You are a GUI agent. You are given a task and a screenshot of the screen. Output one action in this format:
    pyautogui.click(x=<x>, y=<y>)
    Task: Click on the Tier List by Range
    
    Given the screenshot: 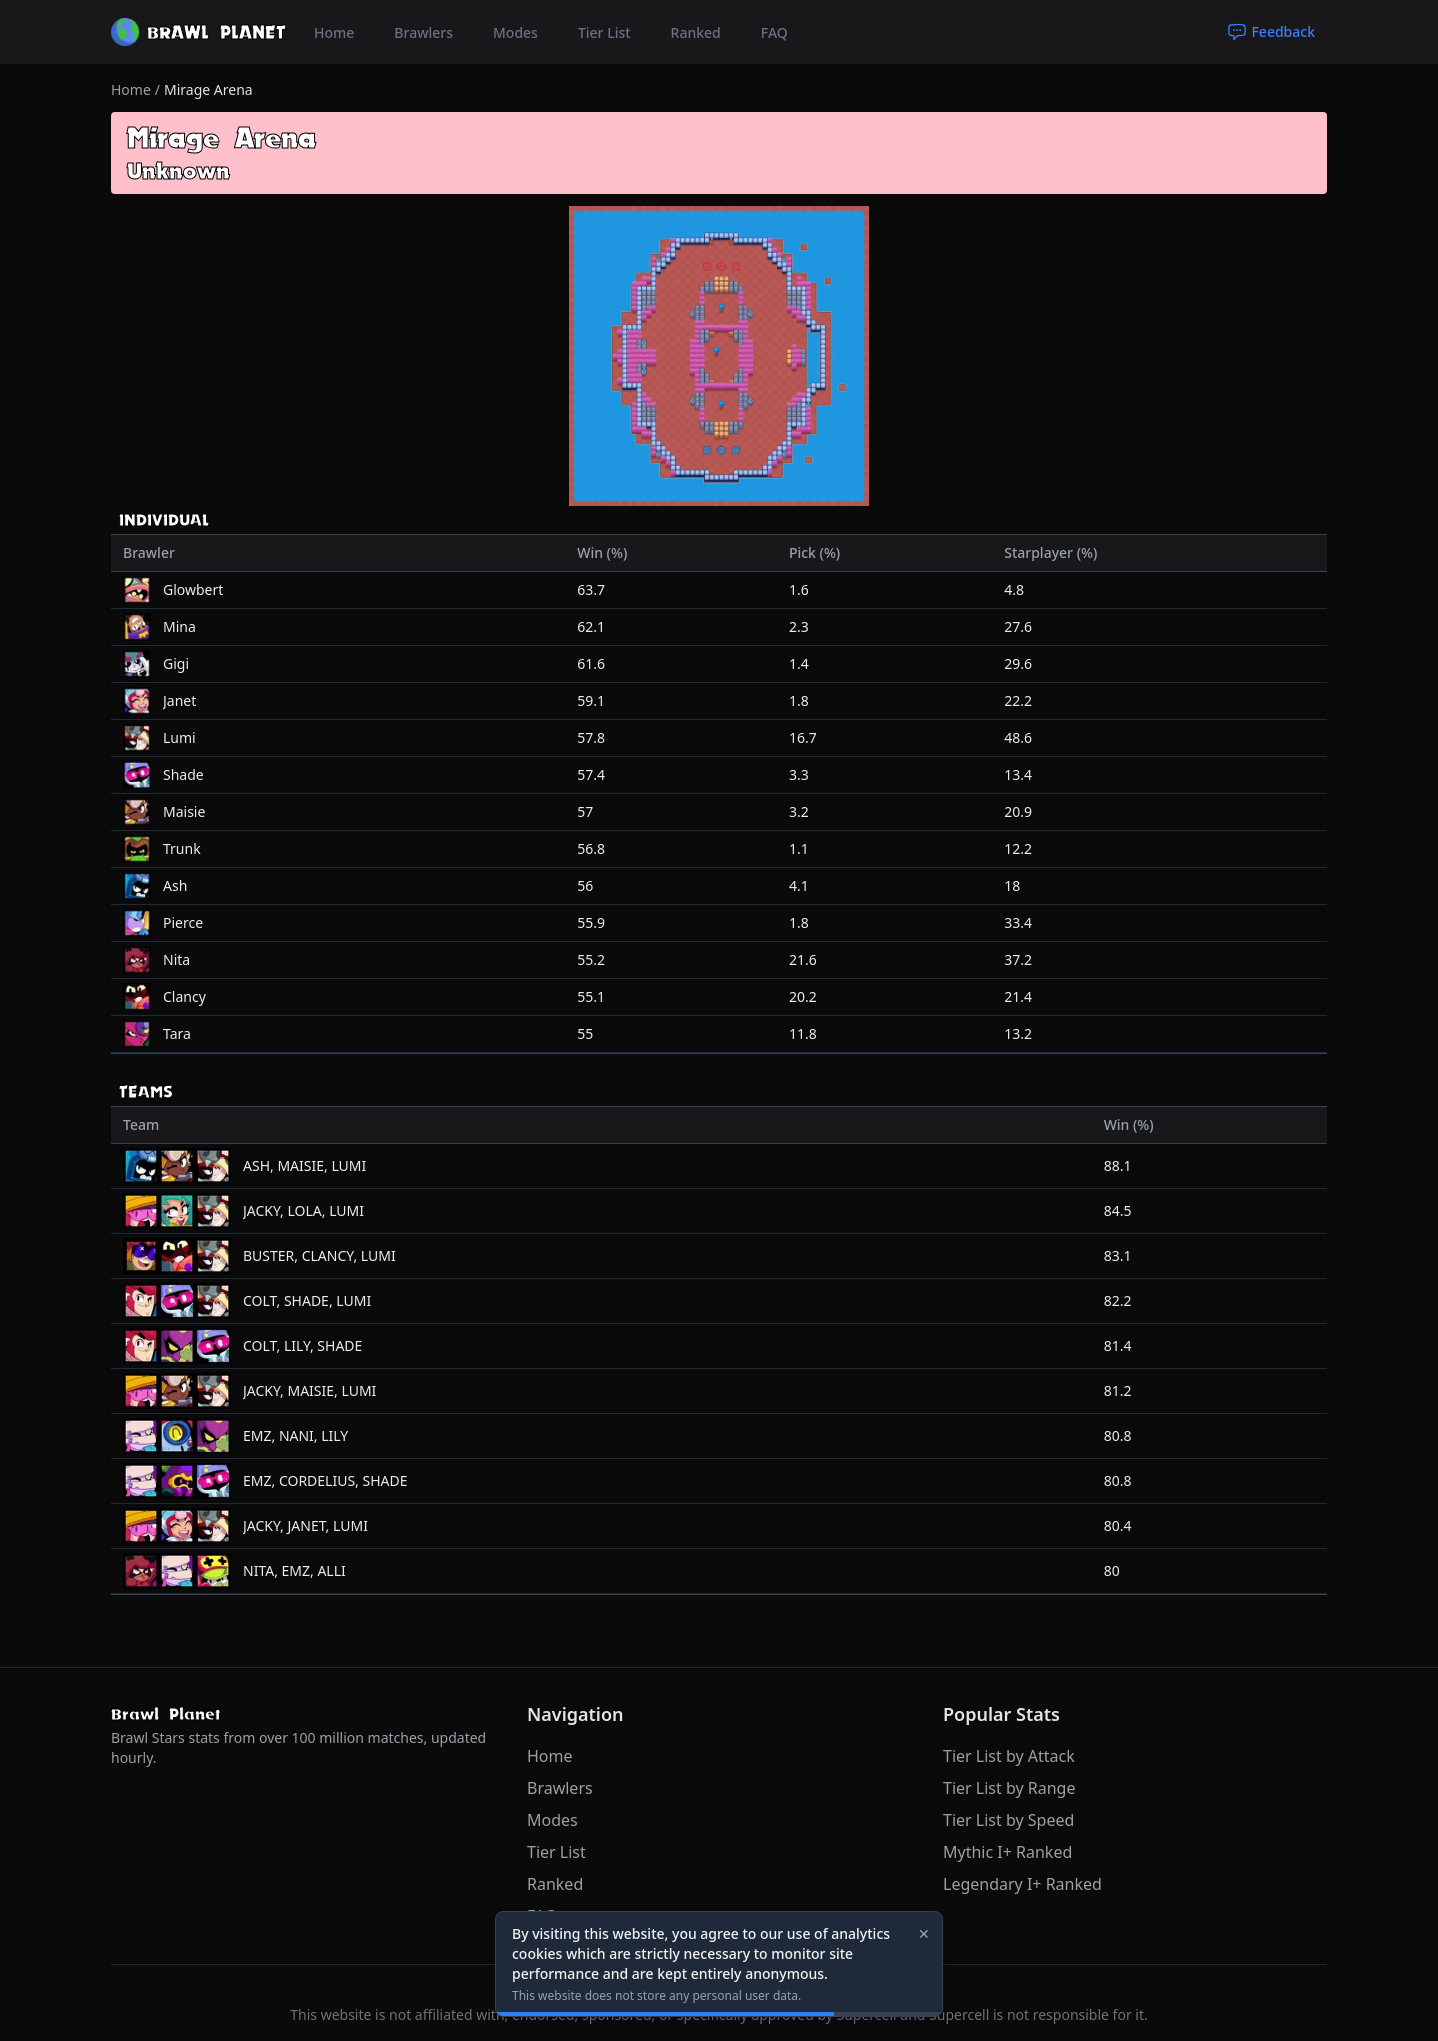 What is the action you would take?
    pyautogui.click(x=1009, y=1788)
    